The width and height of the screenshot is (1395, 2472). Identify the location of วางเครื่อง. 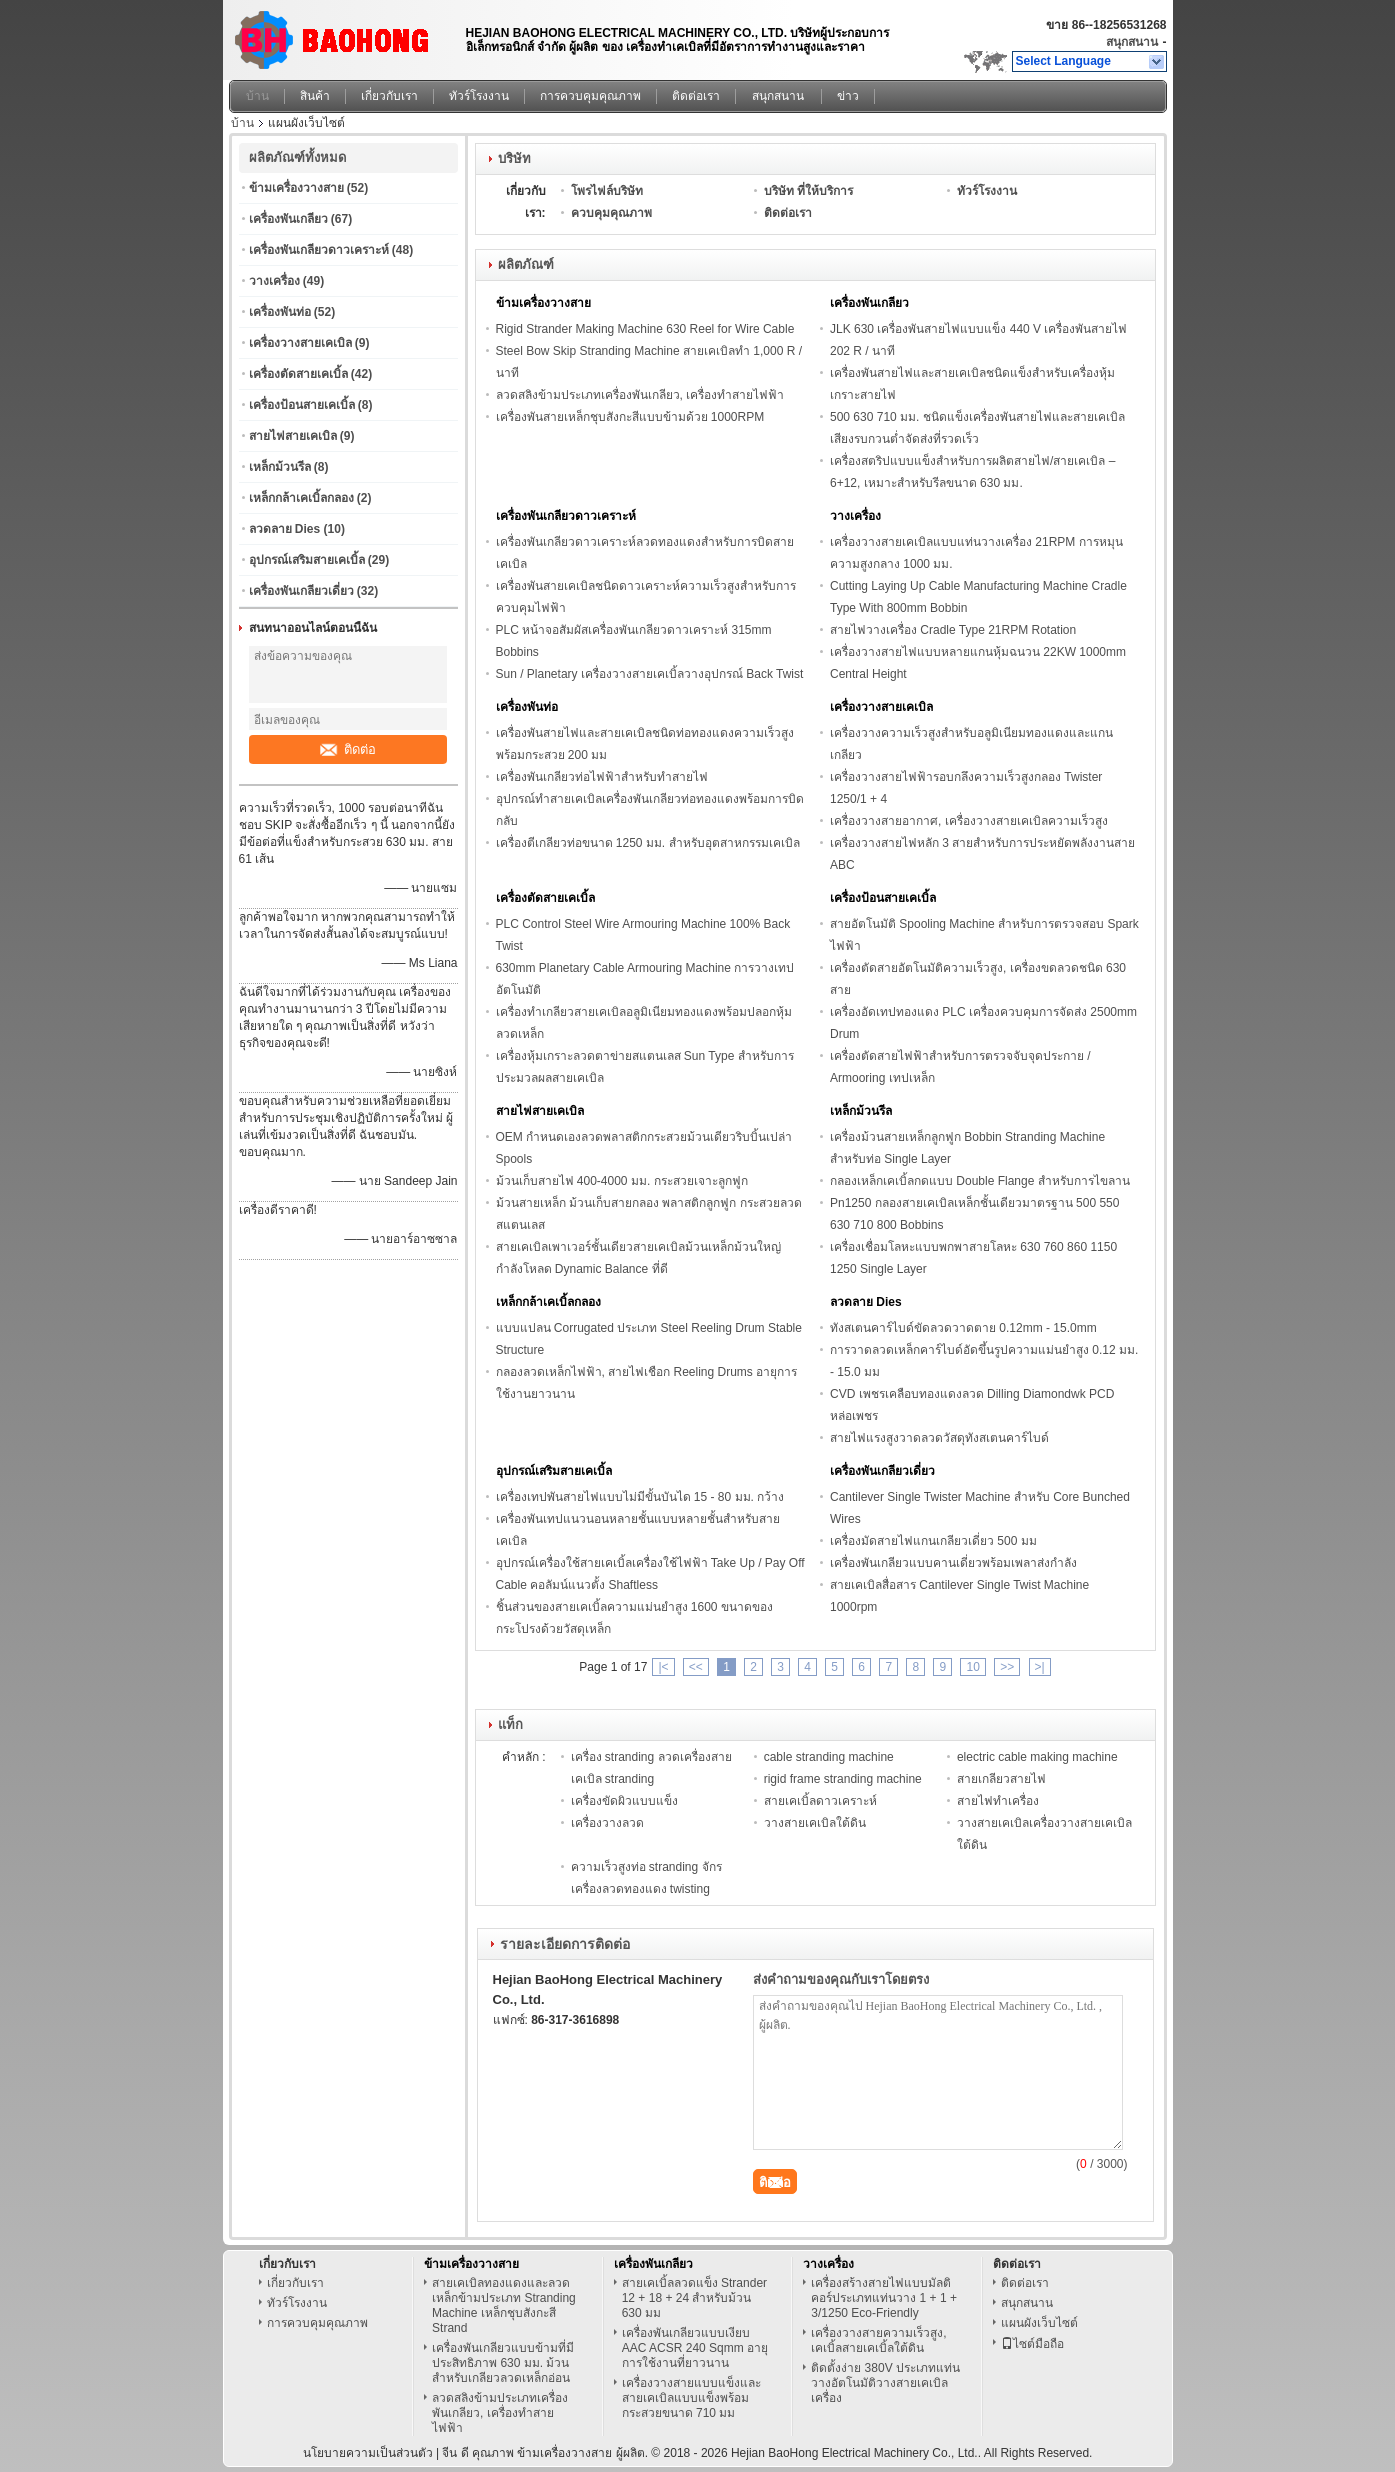
(274, 281).